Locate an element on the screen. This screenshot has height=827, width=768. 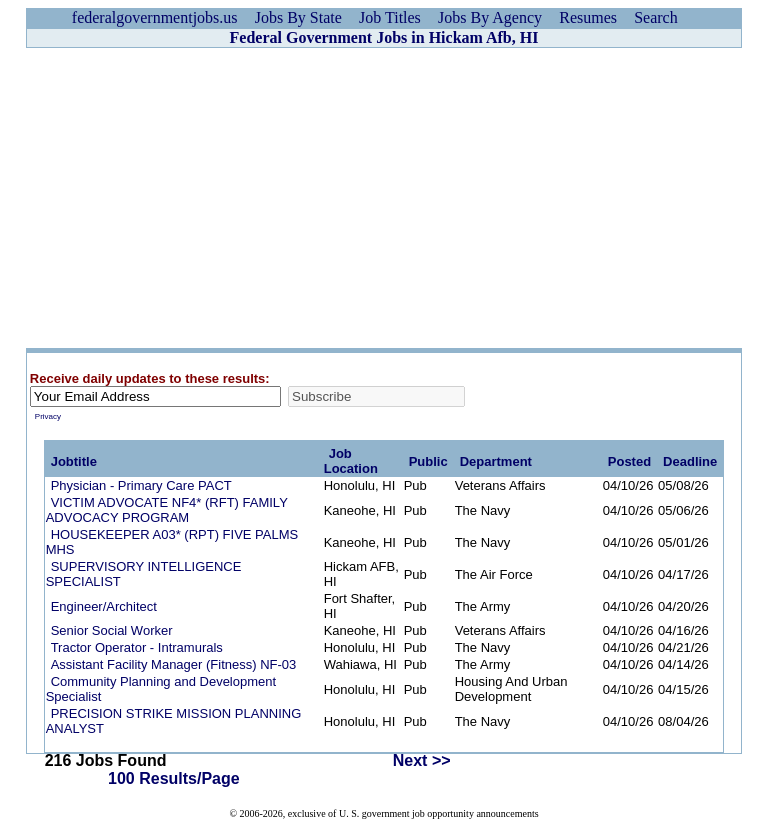
Job Location is located at coordinates (351, 461).